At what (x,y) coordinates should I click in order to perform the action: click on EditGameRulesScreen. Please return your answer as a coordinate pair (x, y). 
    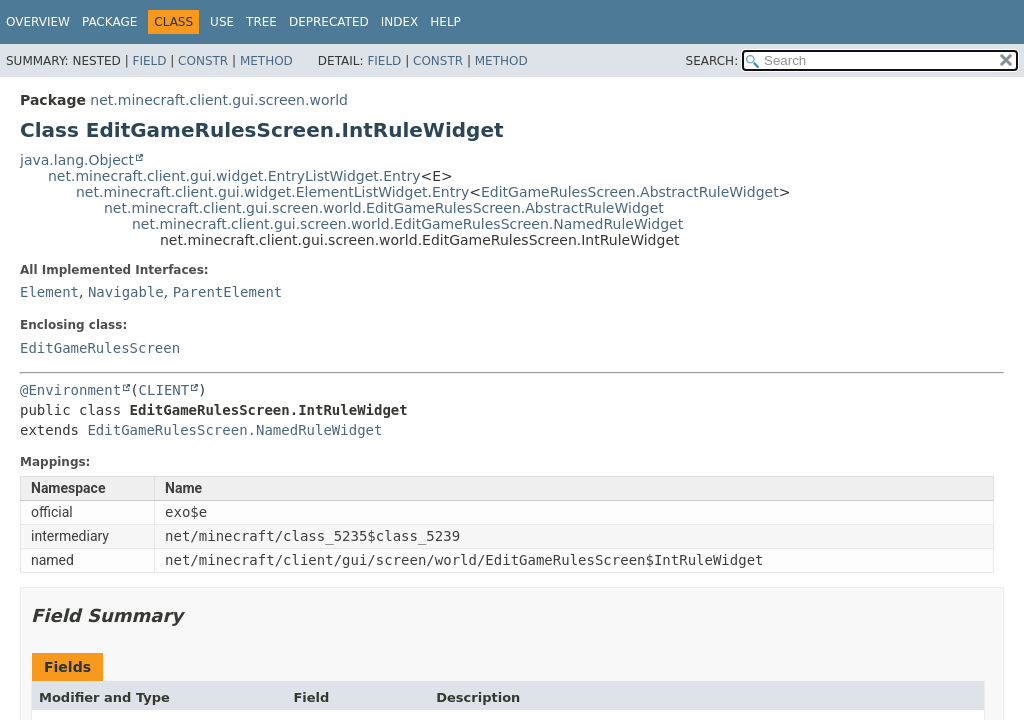
    Looking at the image, I should click on (100, 348).